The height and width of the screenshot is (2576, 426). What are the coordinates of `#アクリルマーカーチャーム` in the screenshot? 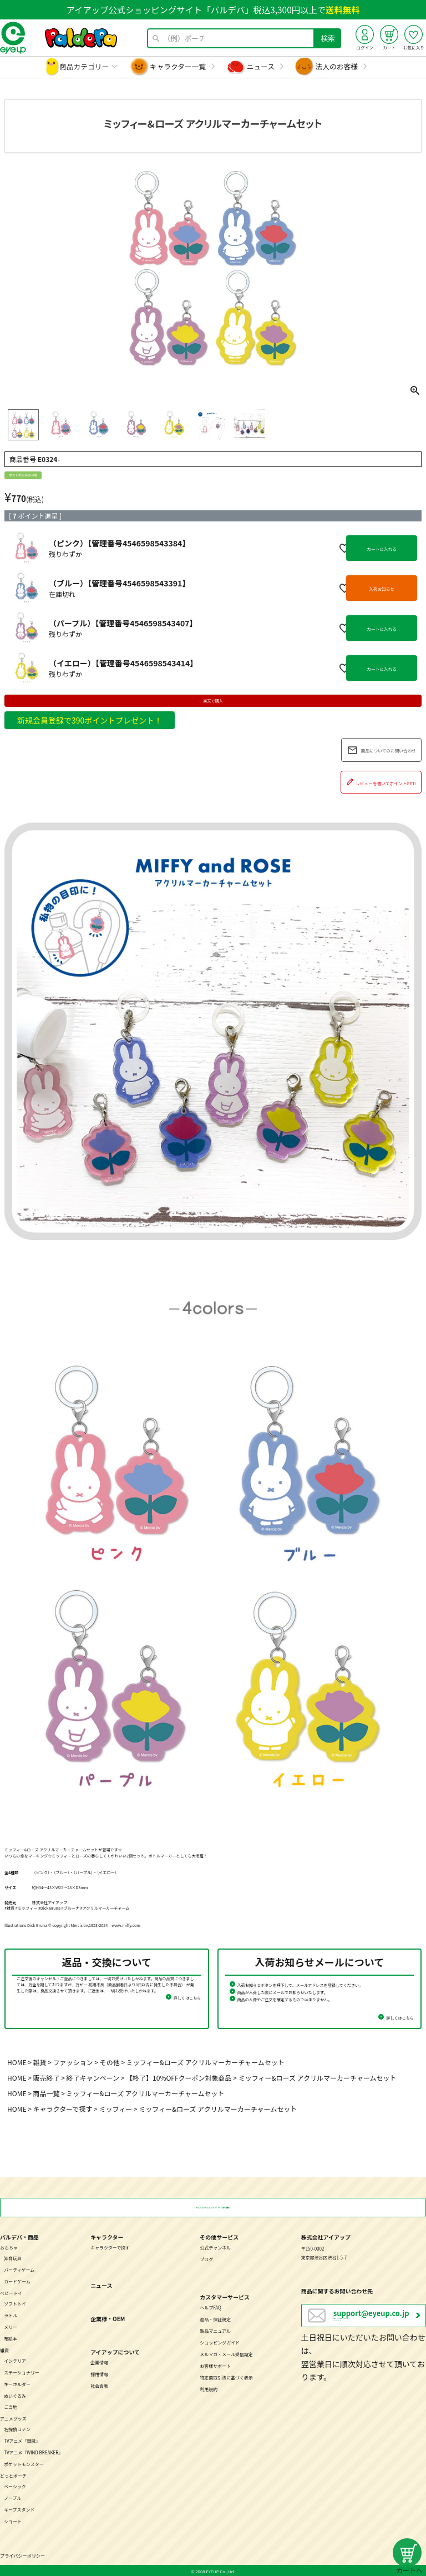 It's located at (105, 1908).